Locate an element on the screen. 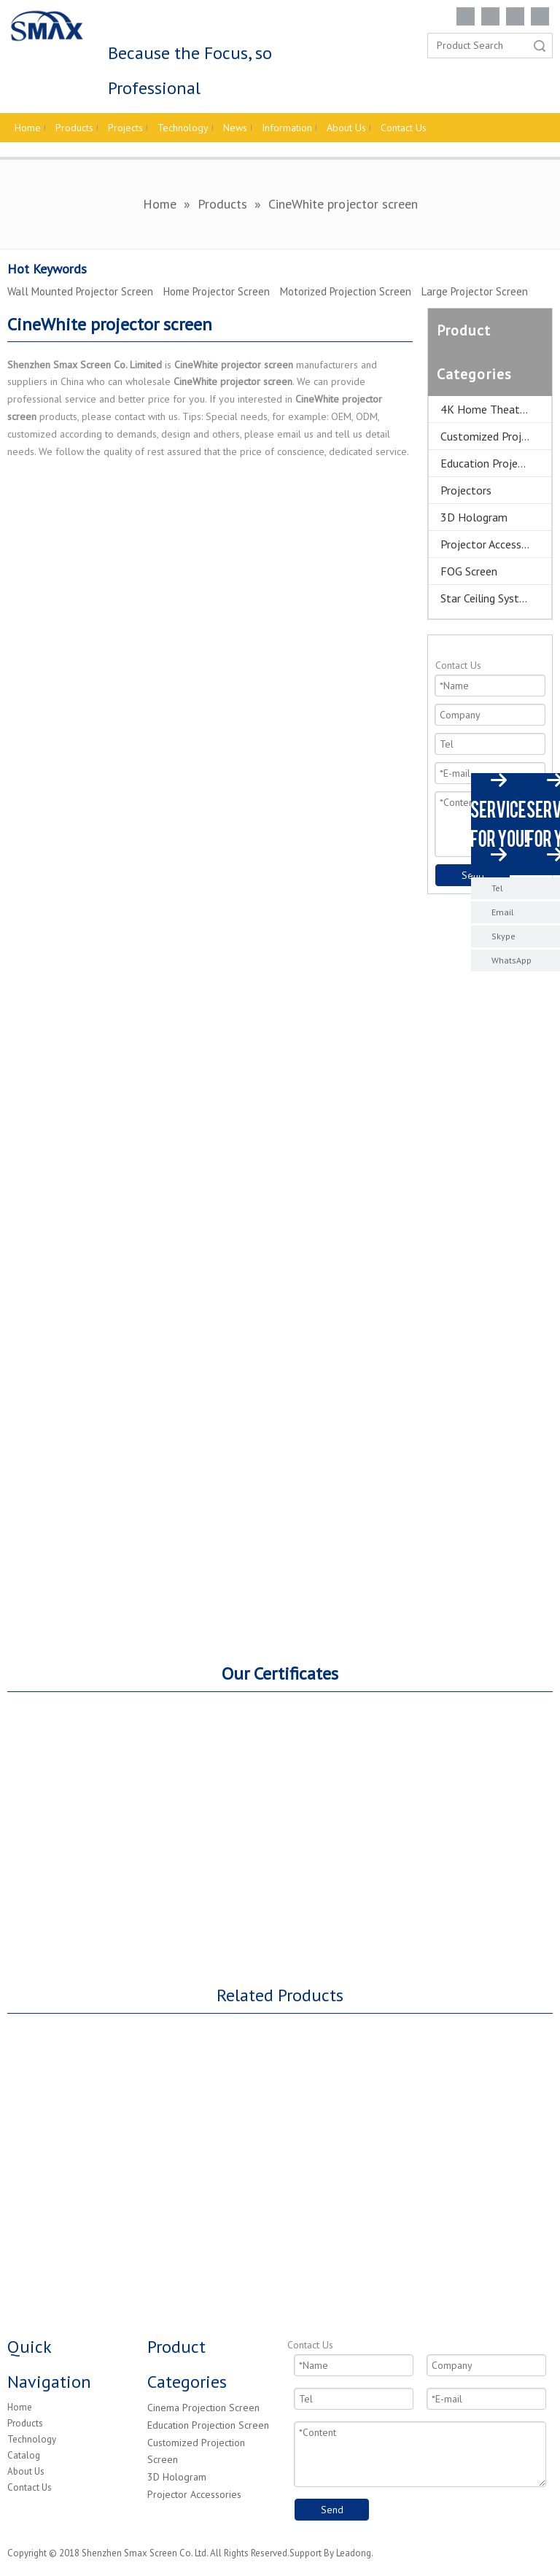  Home Projector Screen is located at coordinates (216, 291).